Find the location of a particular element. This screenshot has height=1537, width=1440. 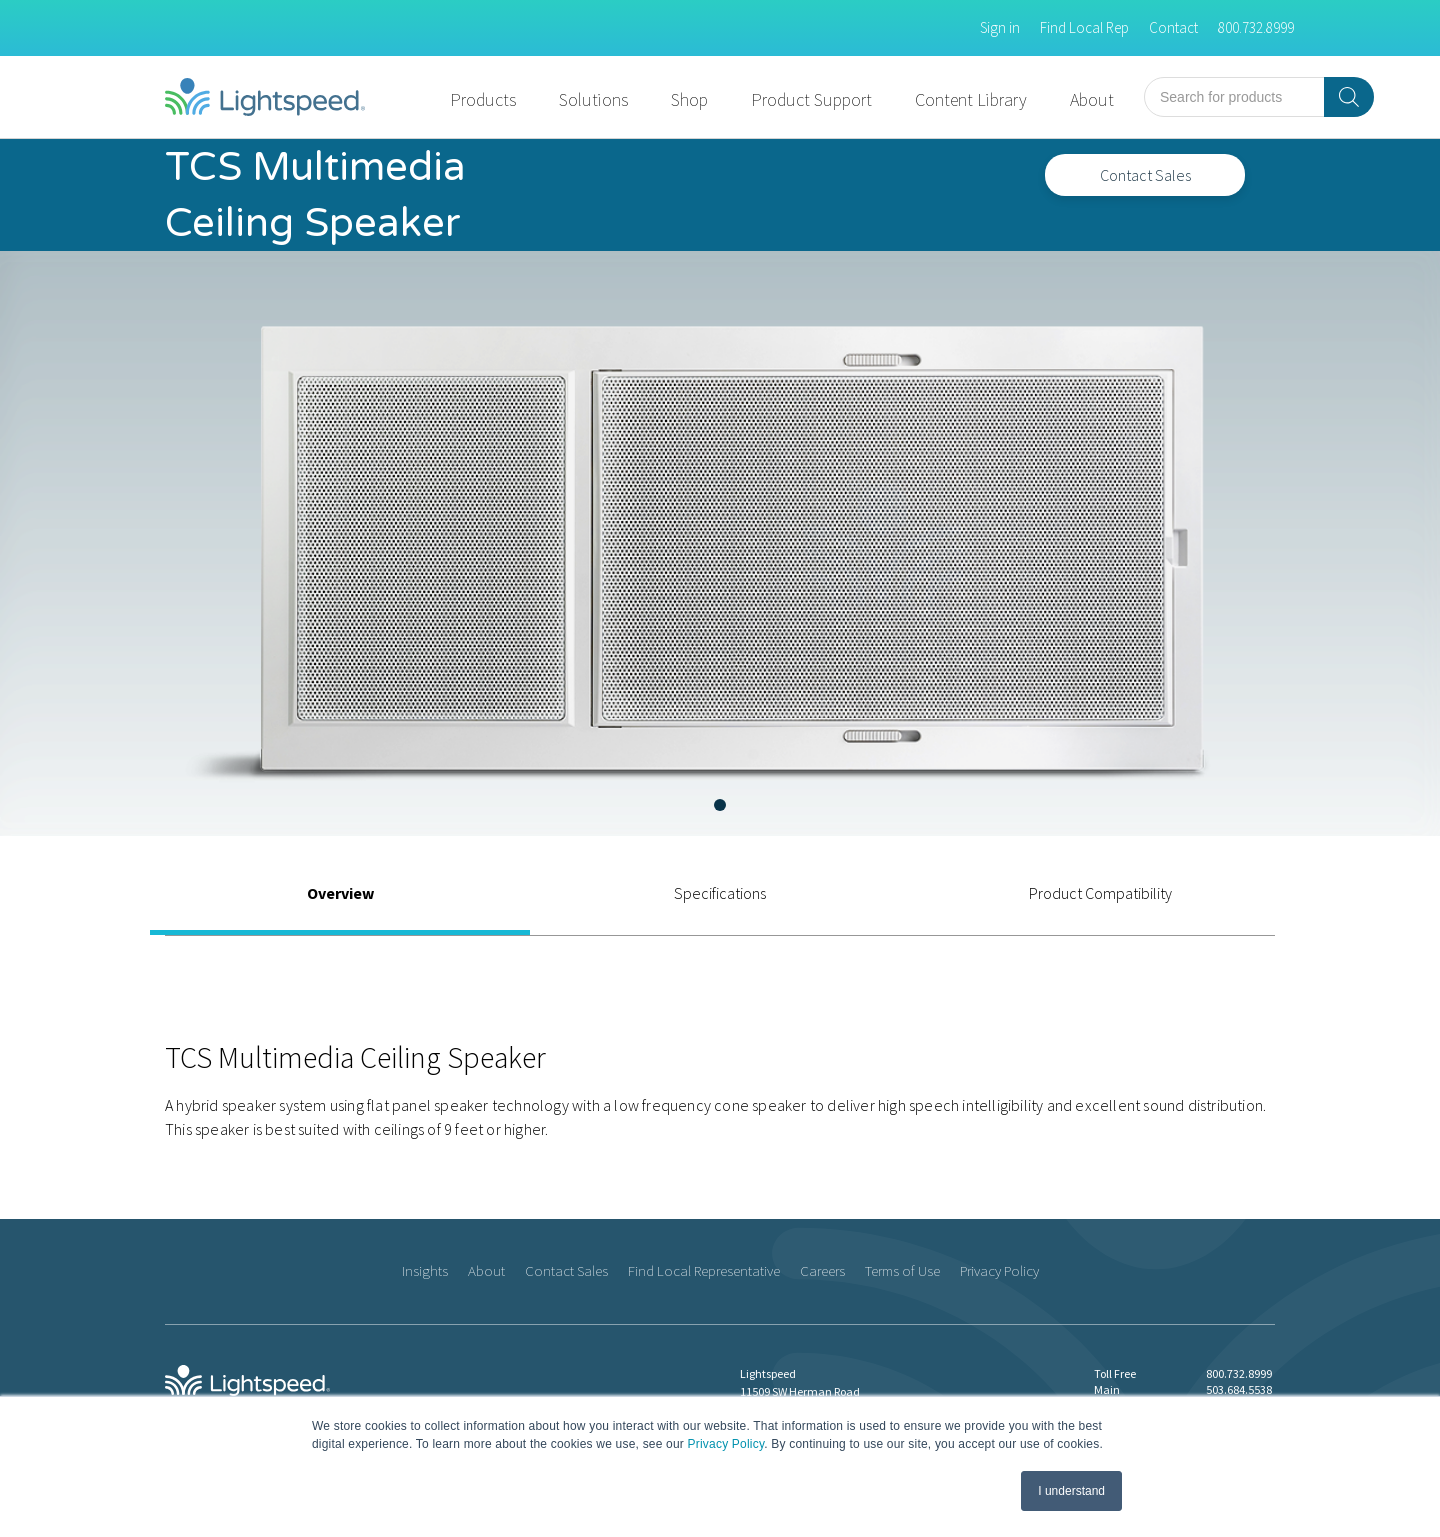

Find Local Representative is located at coordinates (704, 1270).